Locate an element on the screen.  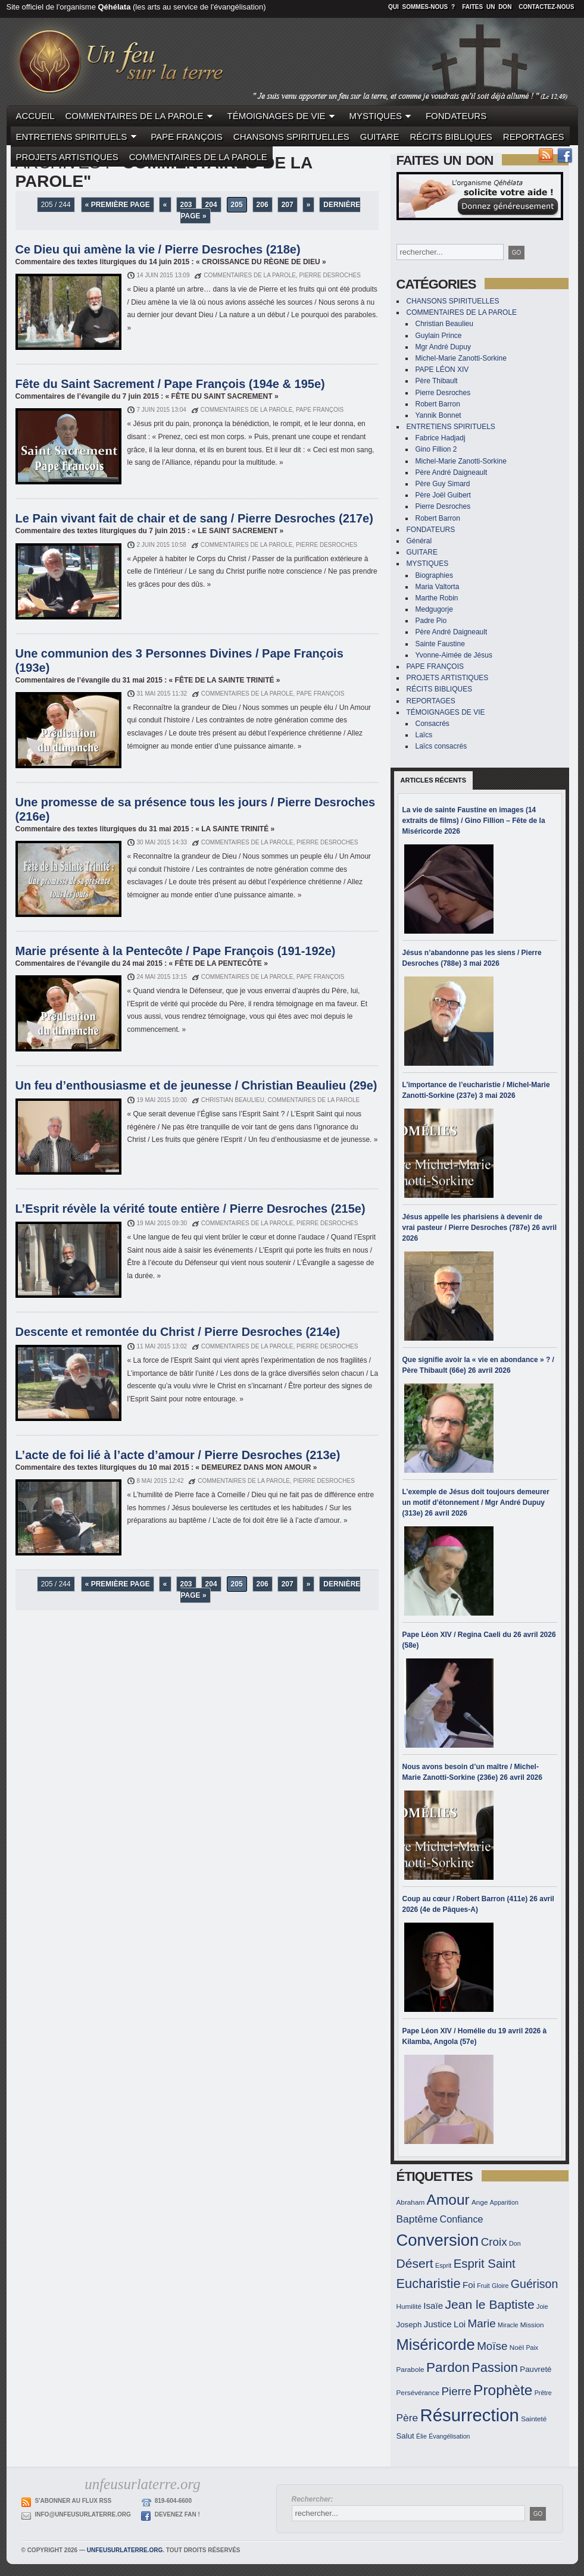
207 is located at coordinates (287, 205).